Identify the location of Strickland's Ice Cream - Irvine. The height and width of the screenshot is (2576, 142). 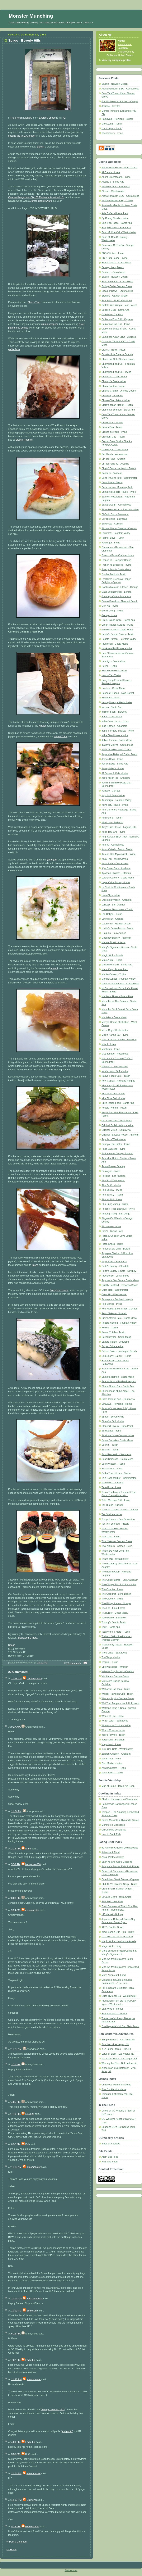
(118, 1435).